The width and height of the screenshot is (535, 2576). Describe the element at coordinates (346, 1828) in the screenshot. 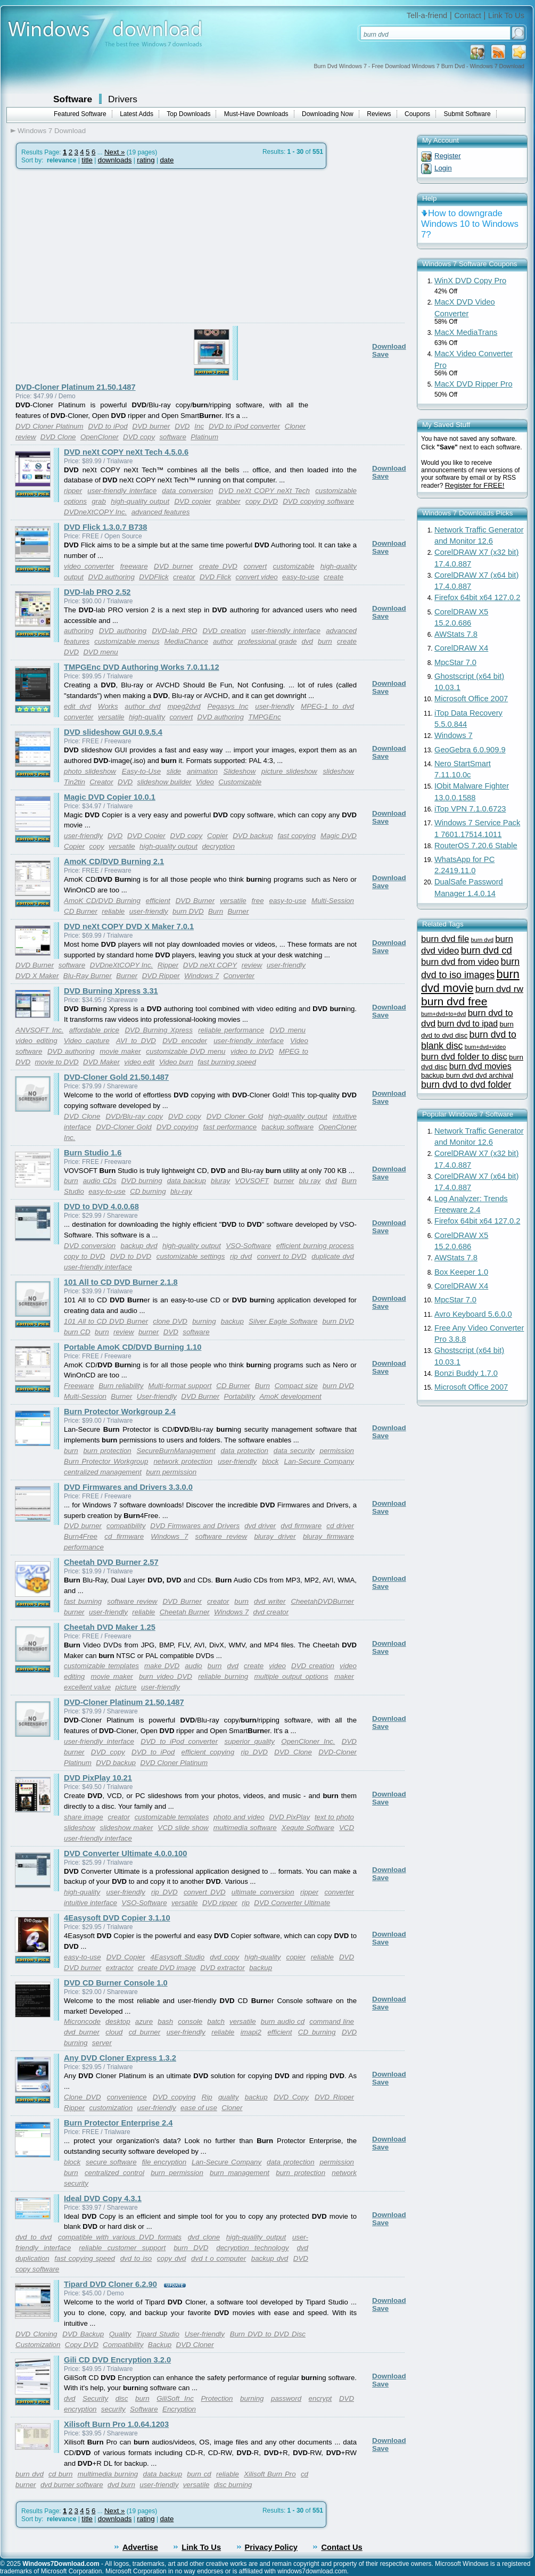

I see `VCD` at that location.